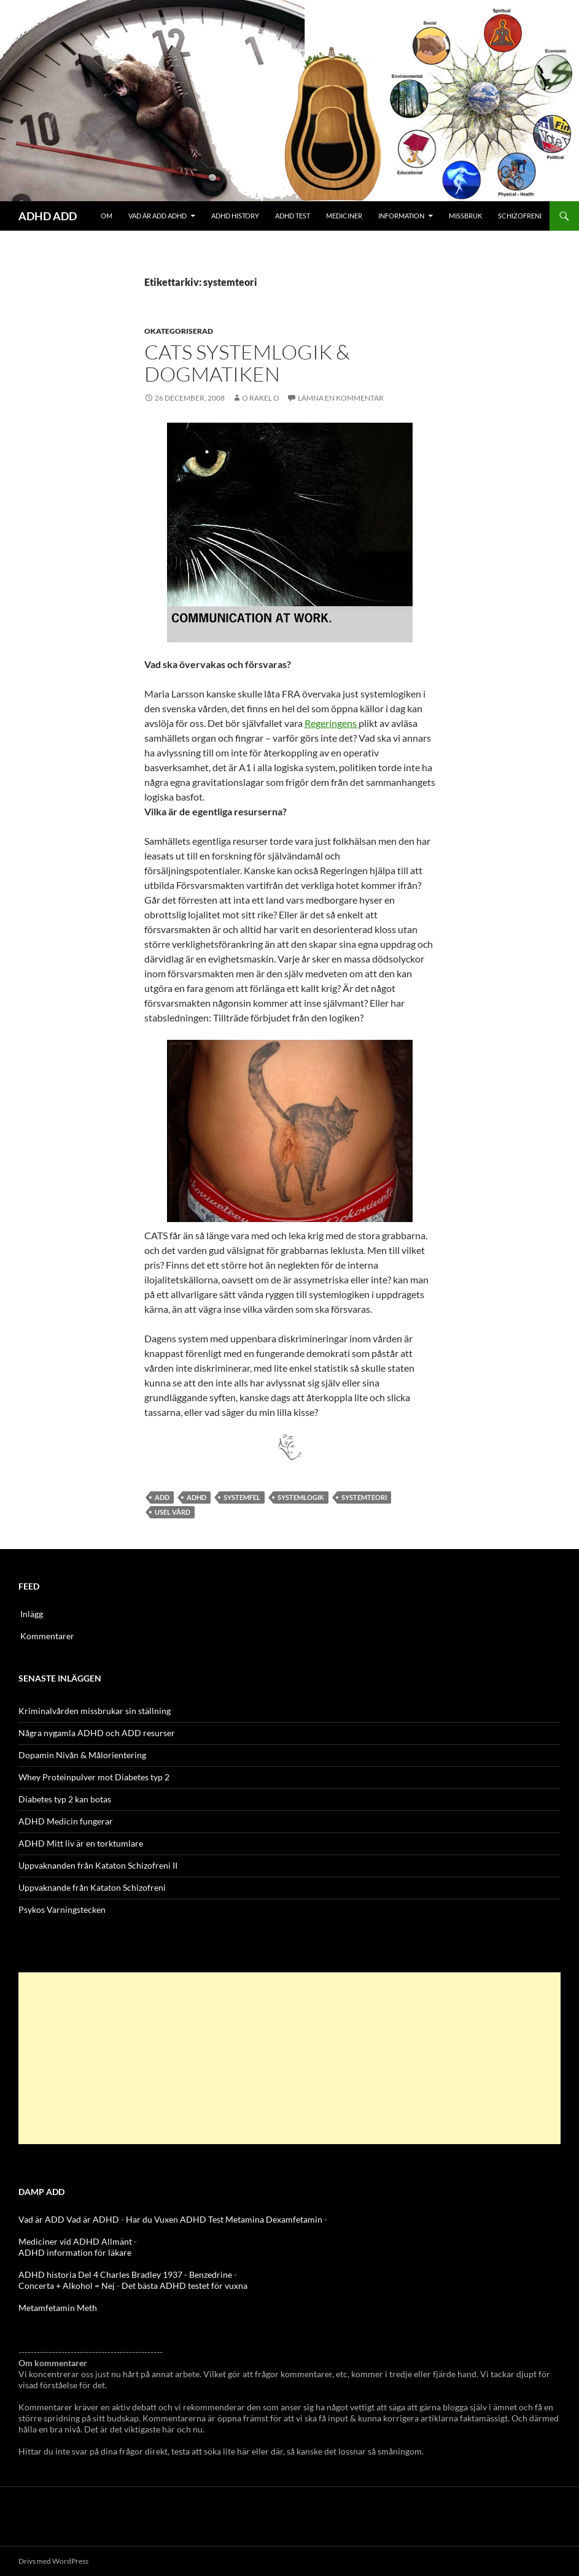 The width and height of the screenshot is (579, 2576). Describe the element at coordinates (94, 1710) in the screenshot. I see `Kriminalvården missbrukar sin ställning` at that location.